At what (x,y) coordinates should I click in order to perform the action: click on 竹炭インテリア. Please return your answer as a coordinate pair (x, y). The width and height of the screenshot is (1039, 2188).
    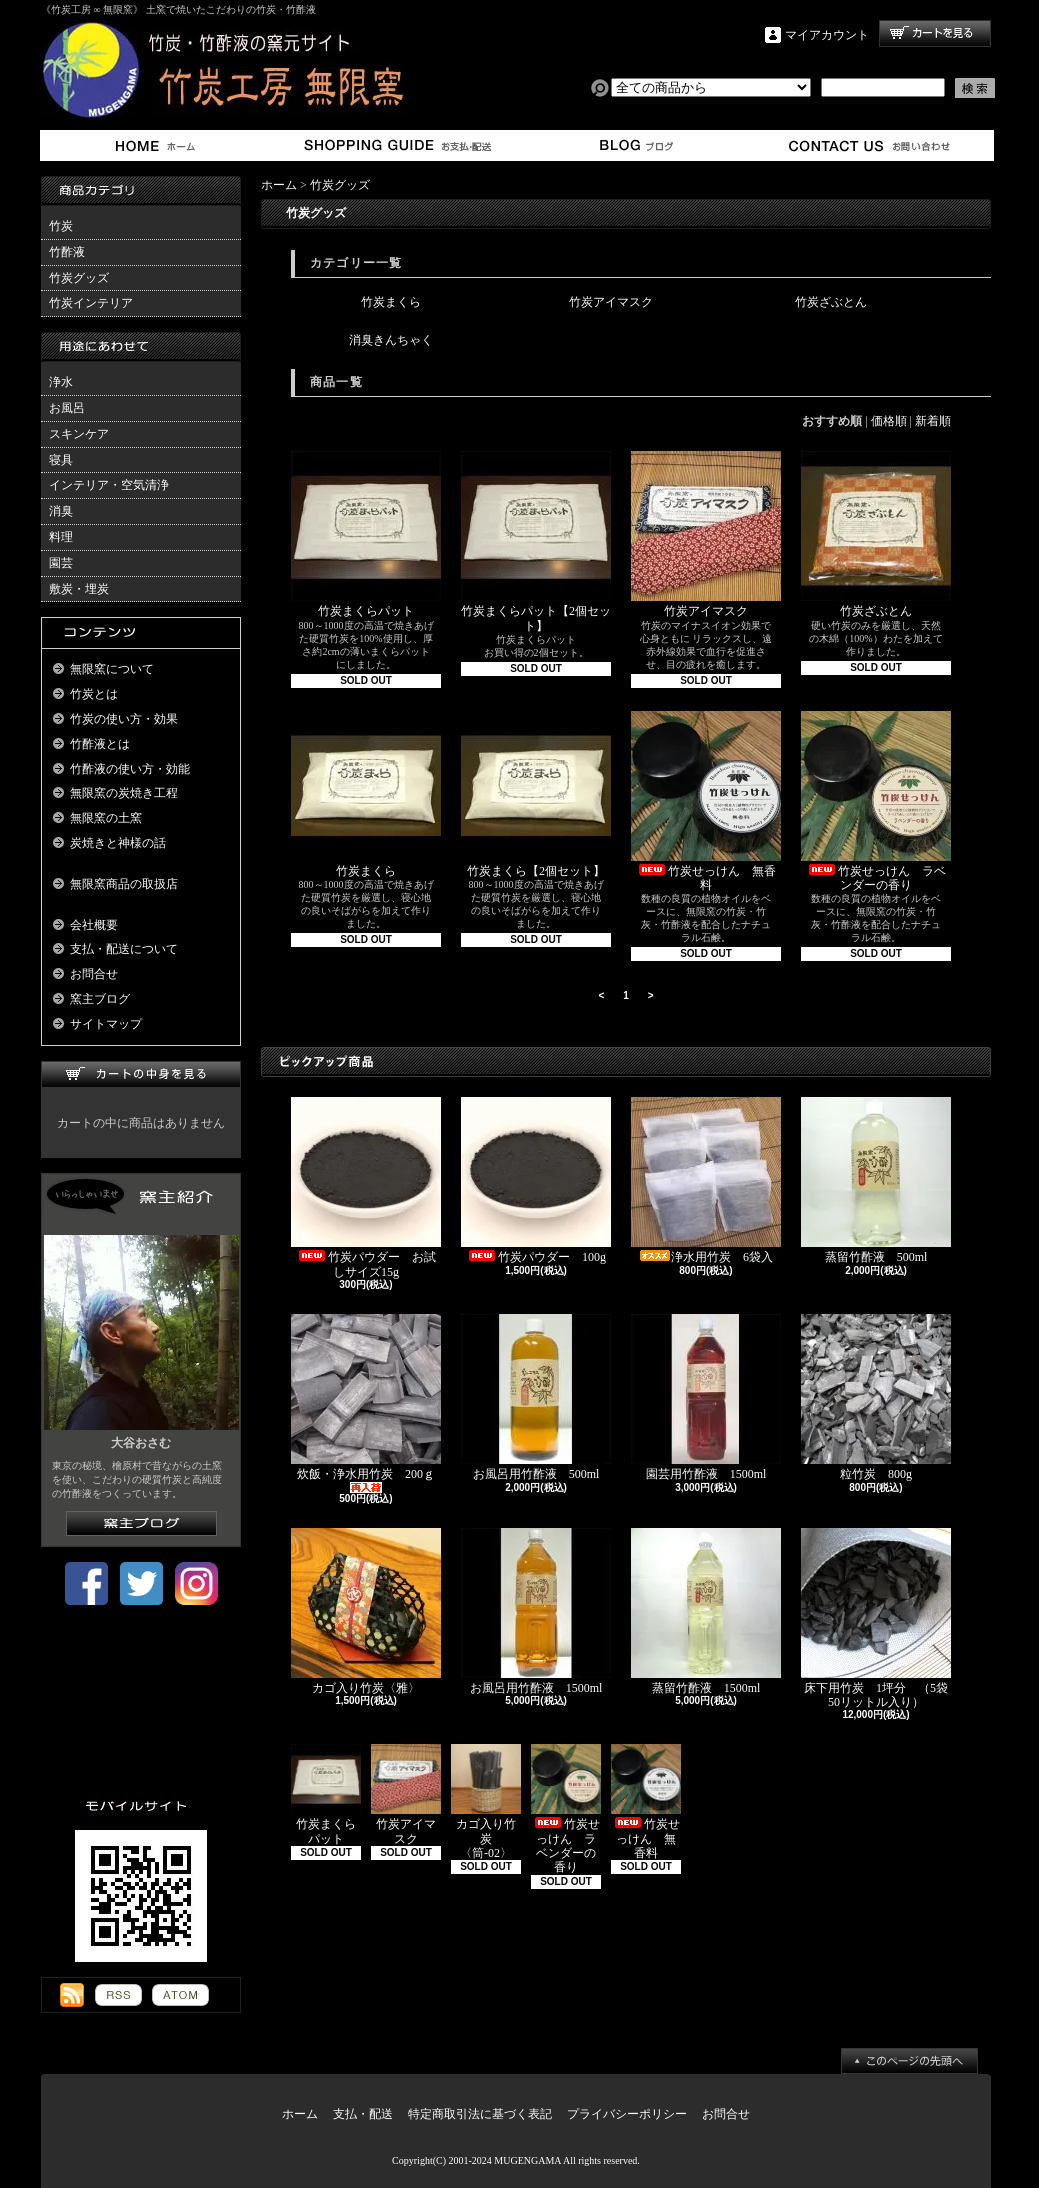
    Looking at the image, I should click on (91, 303).